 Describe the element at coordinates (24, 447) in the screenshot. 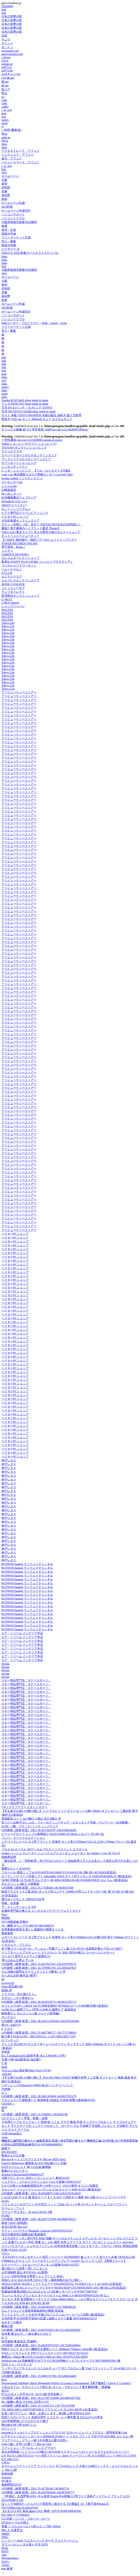

I see `TSUTAYA オンラインショッピング` at that location.